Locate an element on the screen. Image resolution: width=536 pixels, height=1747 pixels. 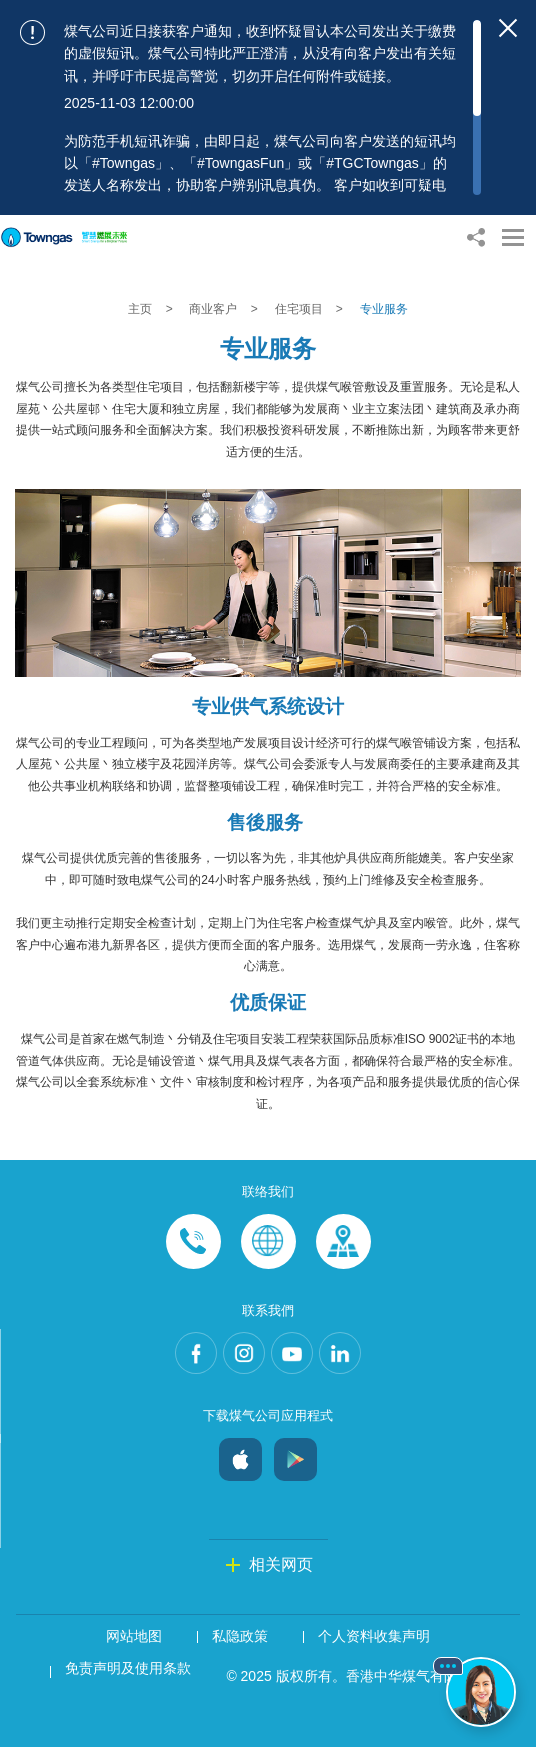
LinkedIn is located at coordinates (340, 1353).